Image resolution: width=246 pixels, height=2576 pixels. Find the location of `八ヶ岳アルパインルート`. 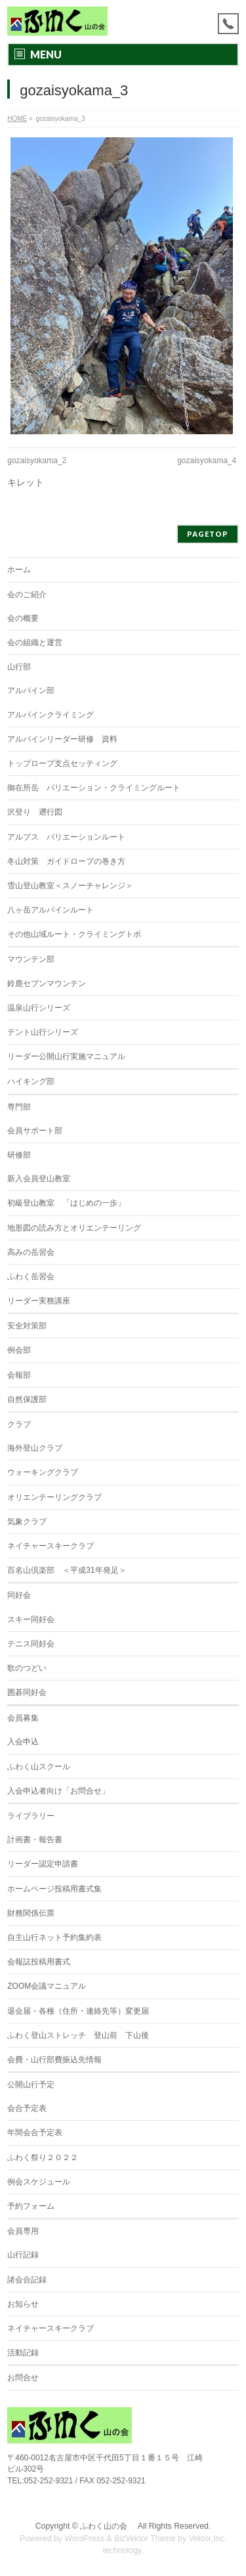

八ヶ岳アルパインルート is located at coordinates (50, 910).